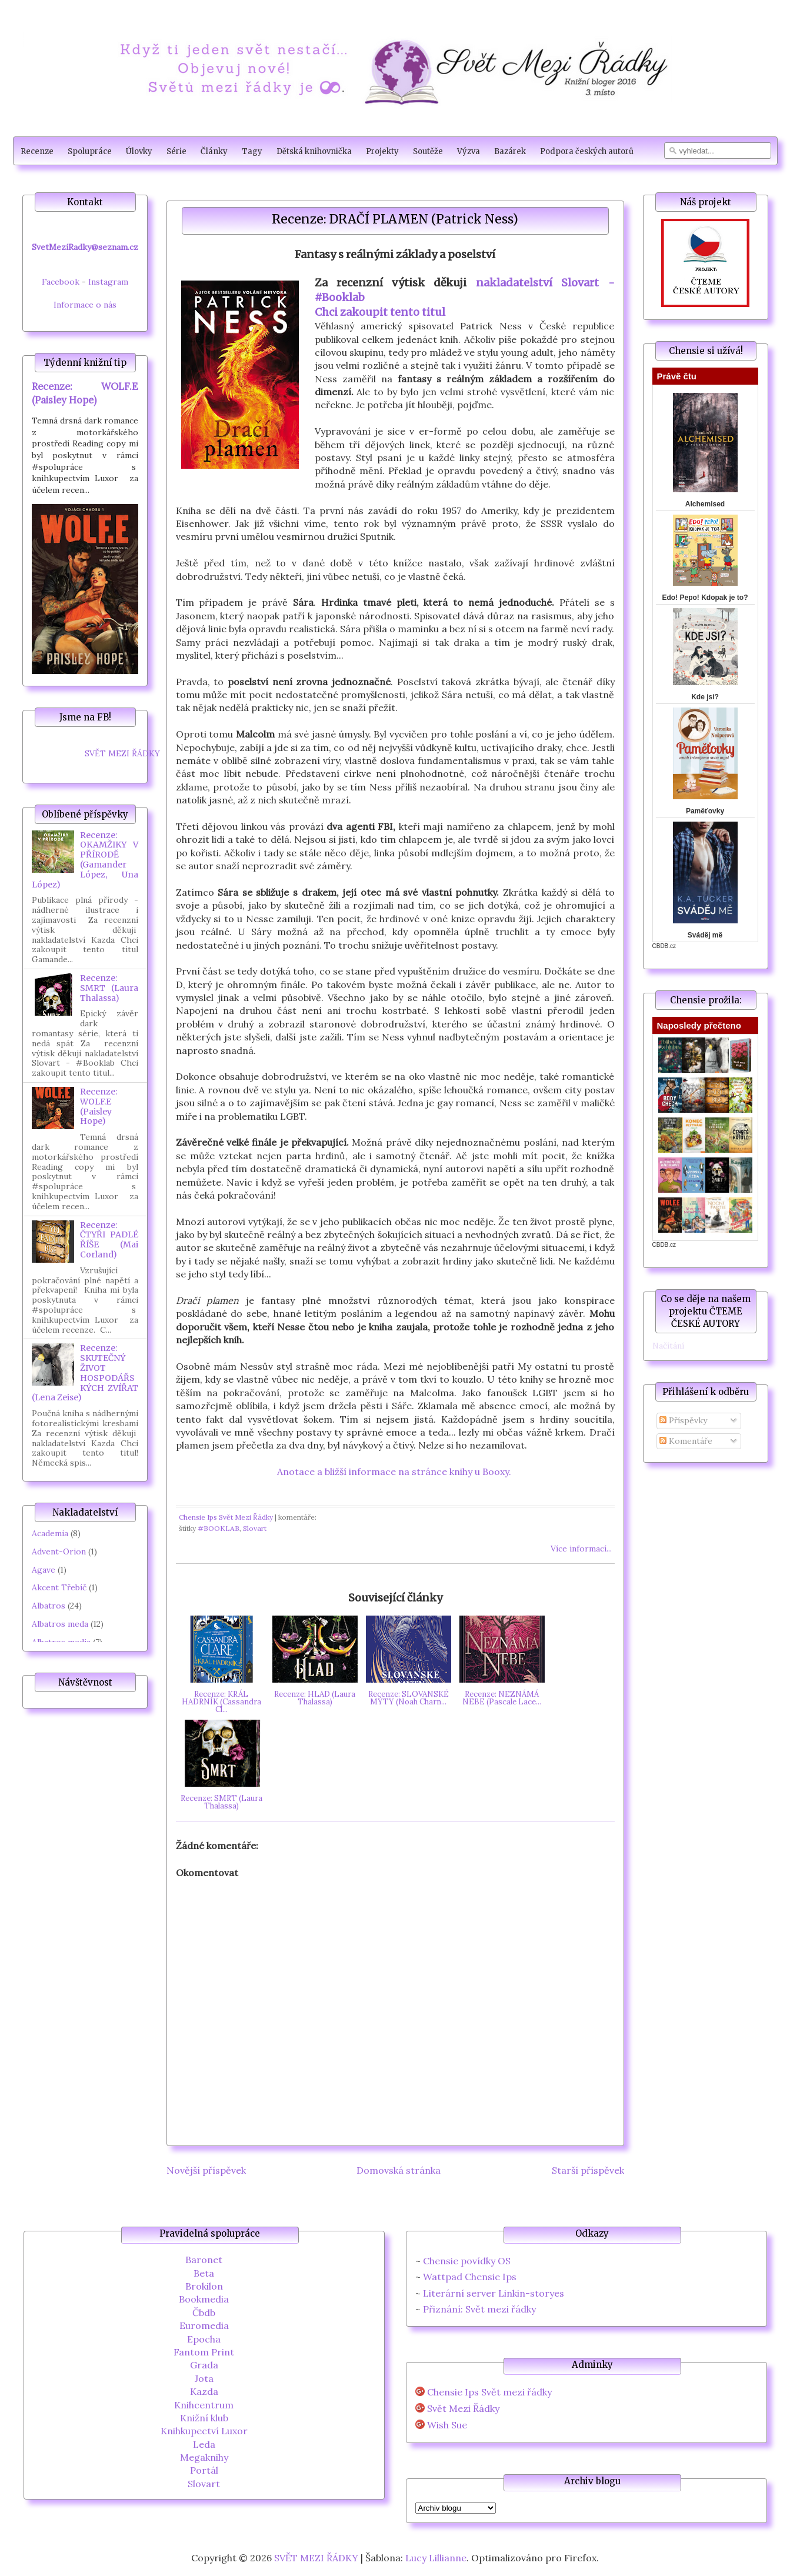 This screenshot has width=790, height=2576. What do you see at coordinates (468, 151) in the screenshot?
I see `Výzva` at bounding box center [468, 151].